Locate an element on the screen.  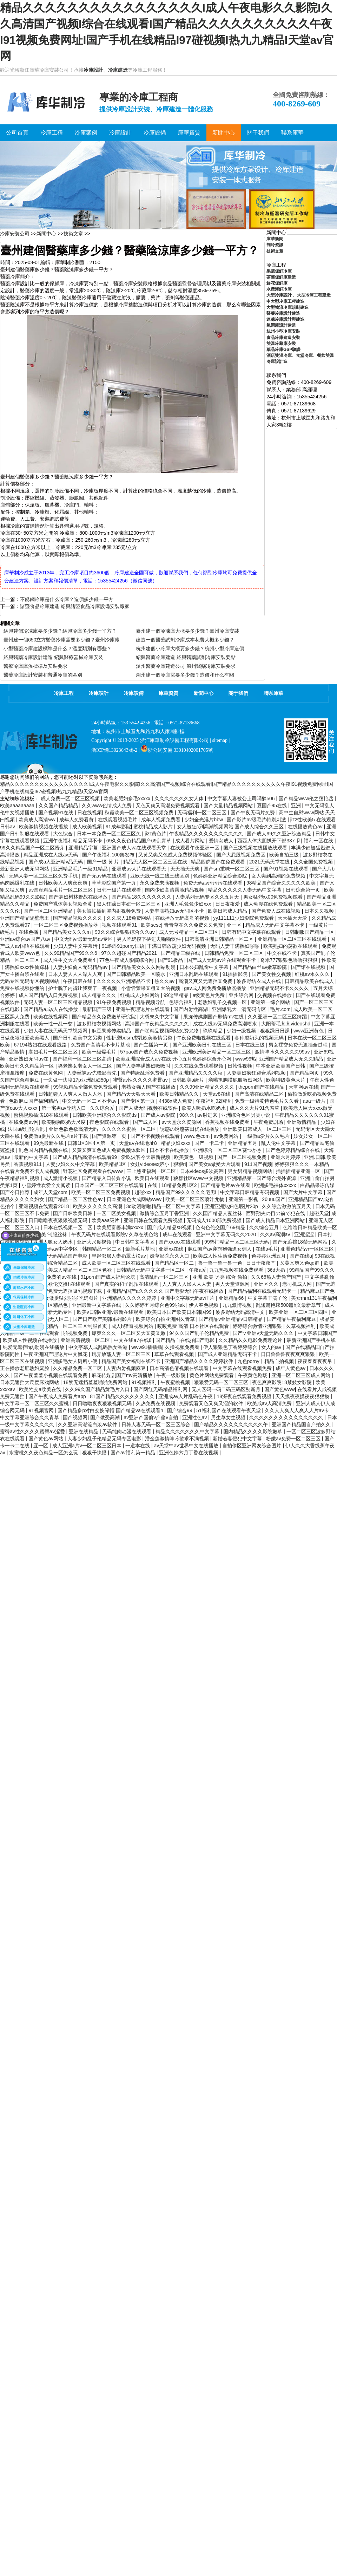
日本在线视频一区二区 is located at coordinates (68, 1227).